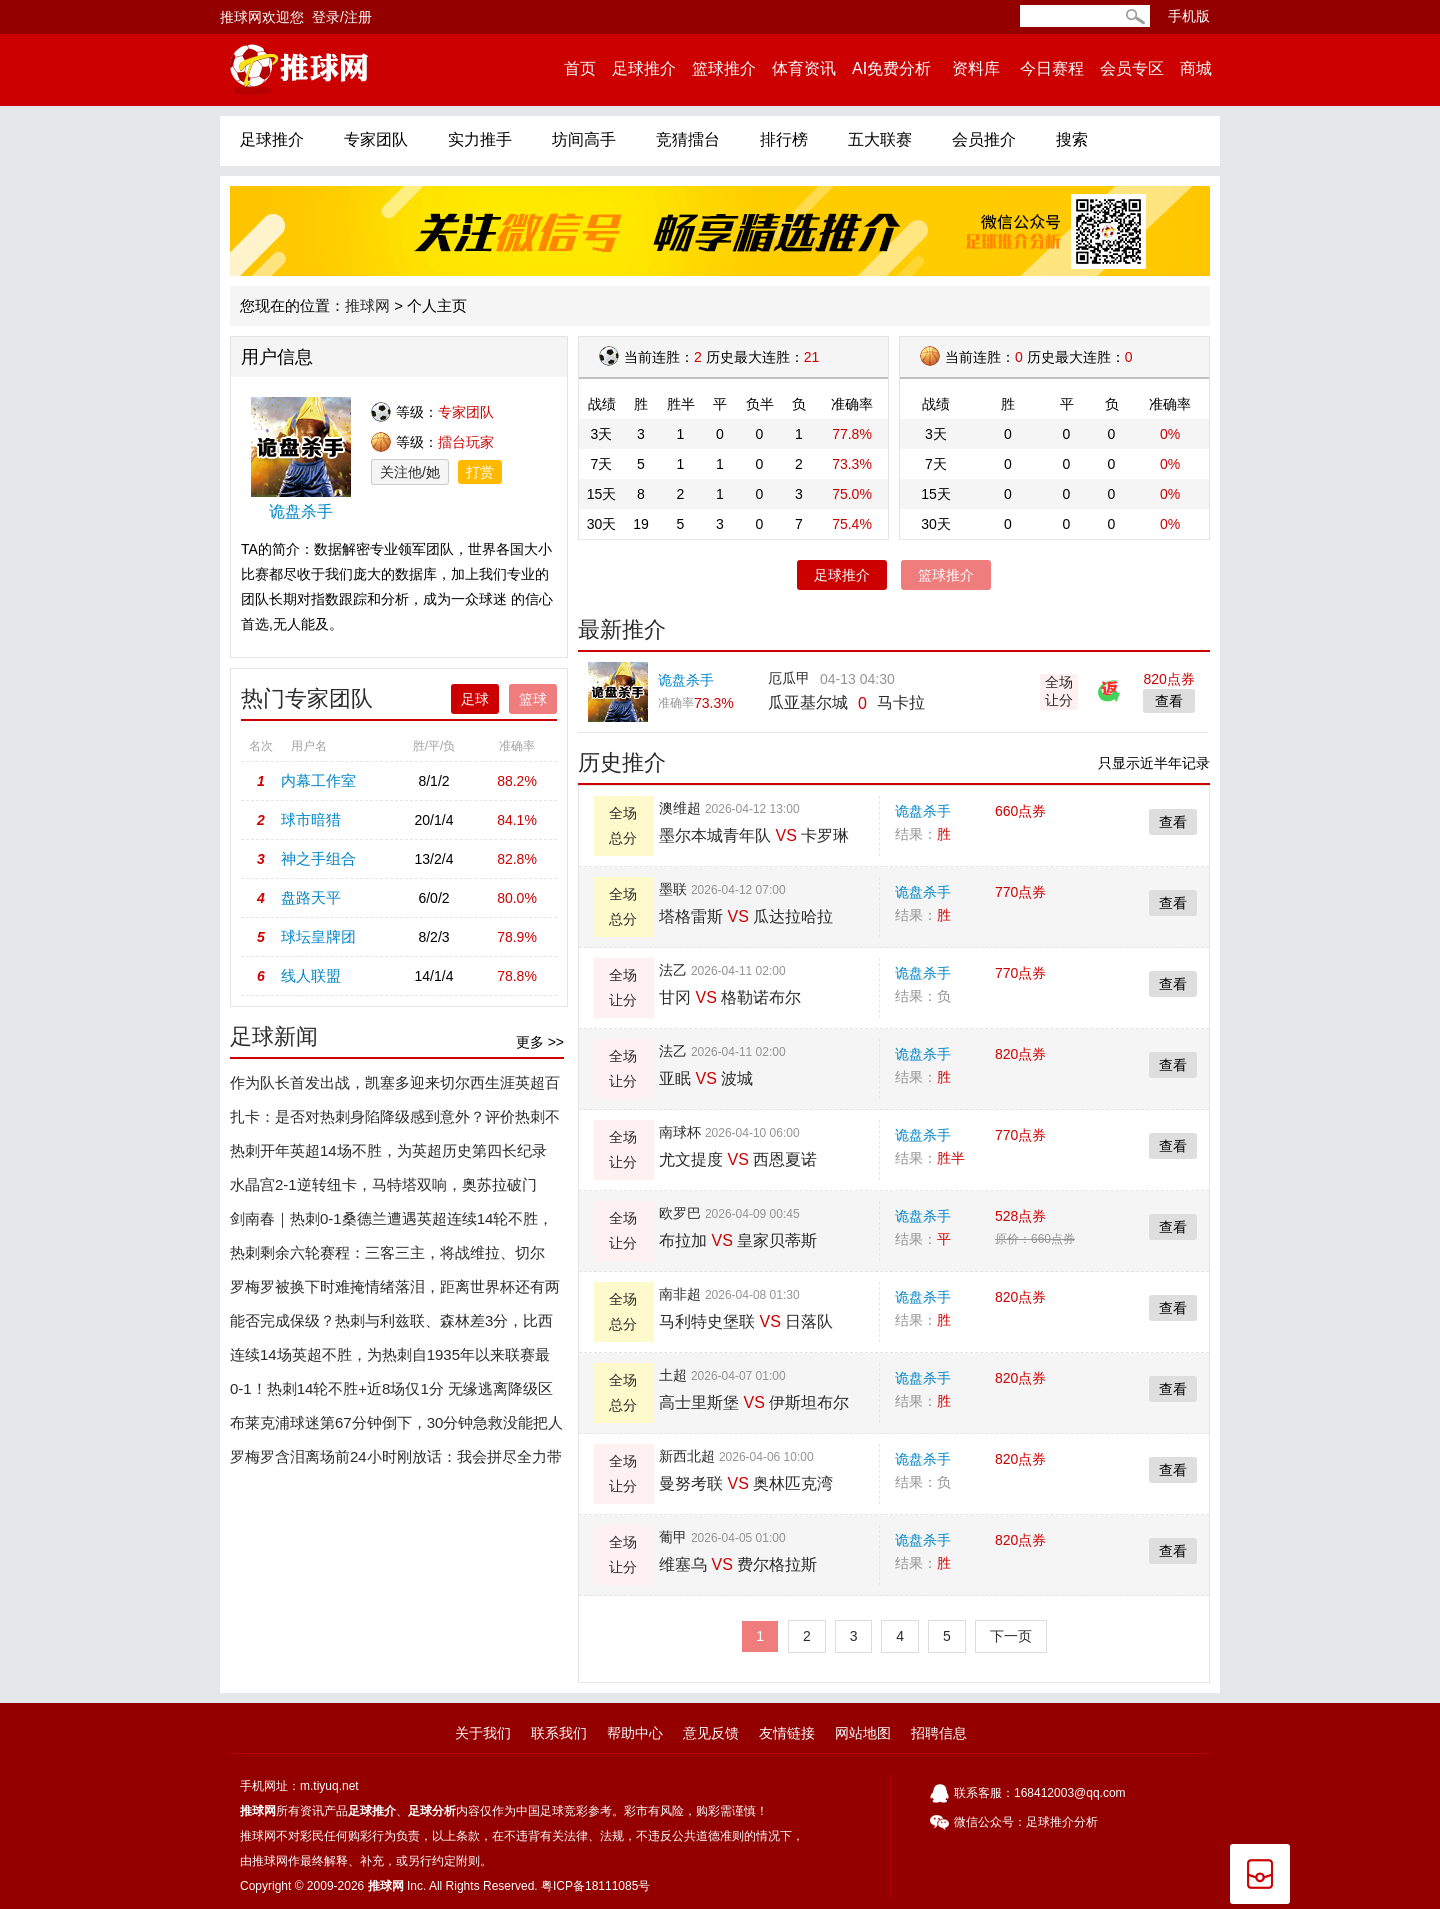 The image size is (1440, 1909). Describe the element at coordinates (880, 139) in the screenshot. I see `五大联赛` at that location.